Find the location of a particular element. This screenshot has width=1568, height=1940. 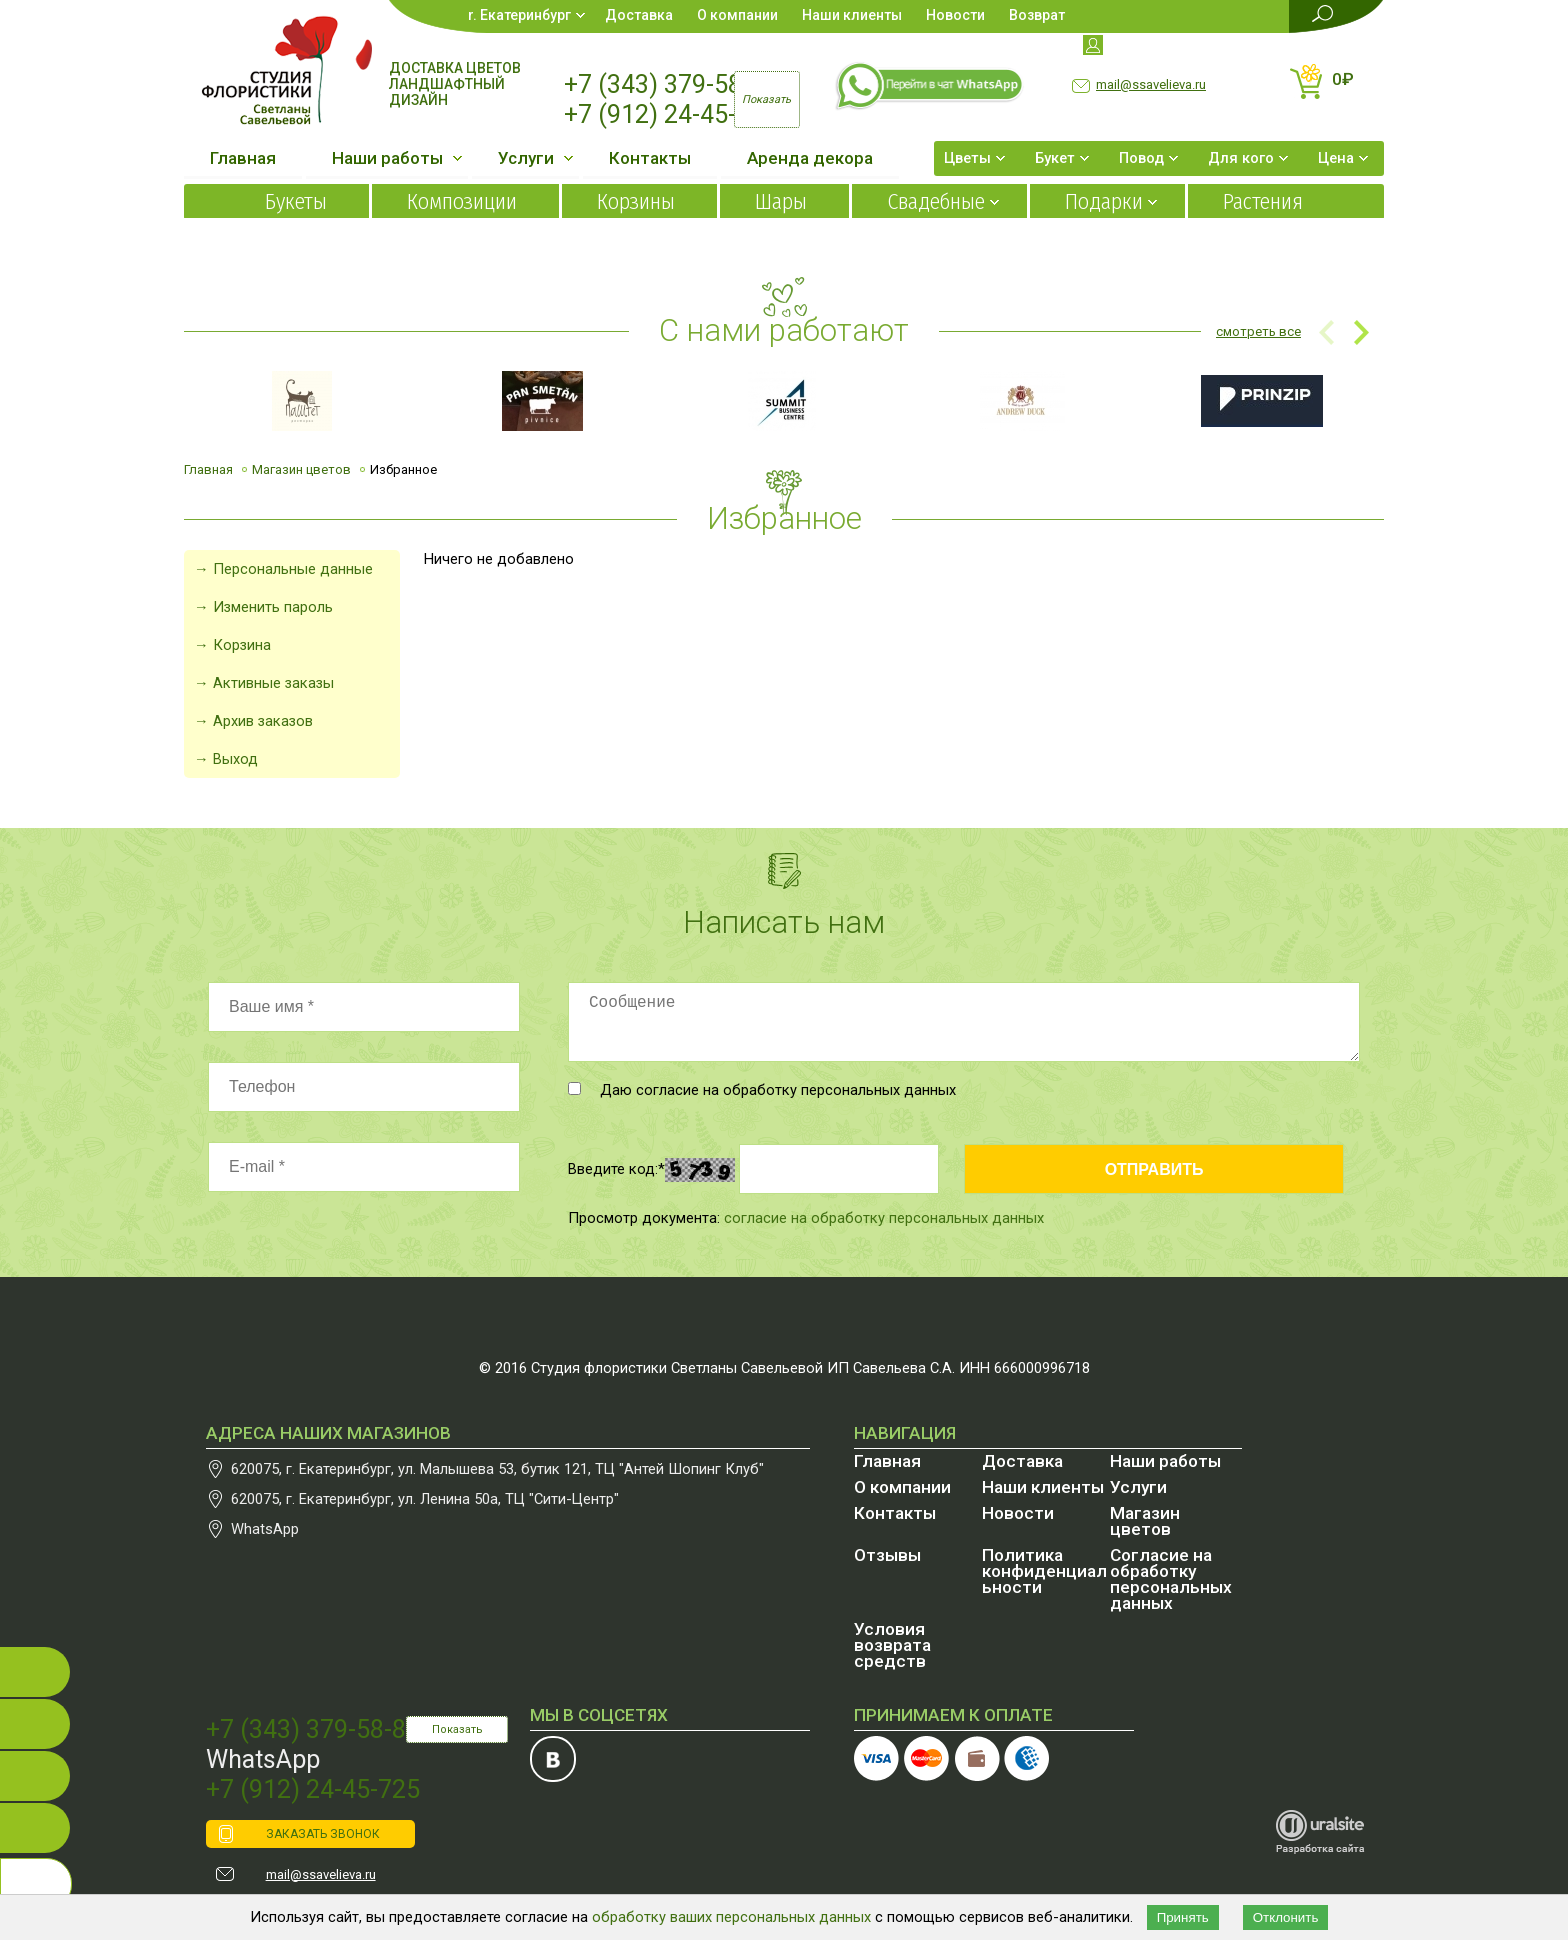

+7 (343) 379-58-87 is located at coordinates (671, 84).